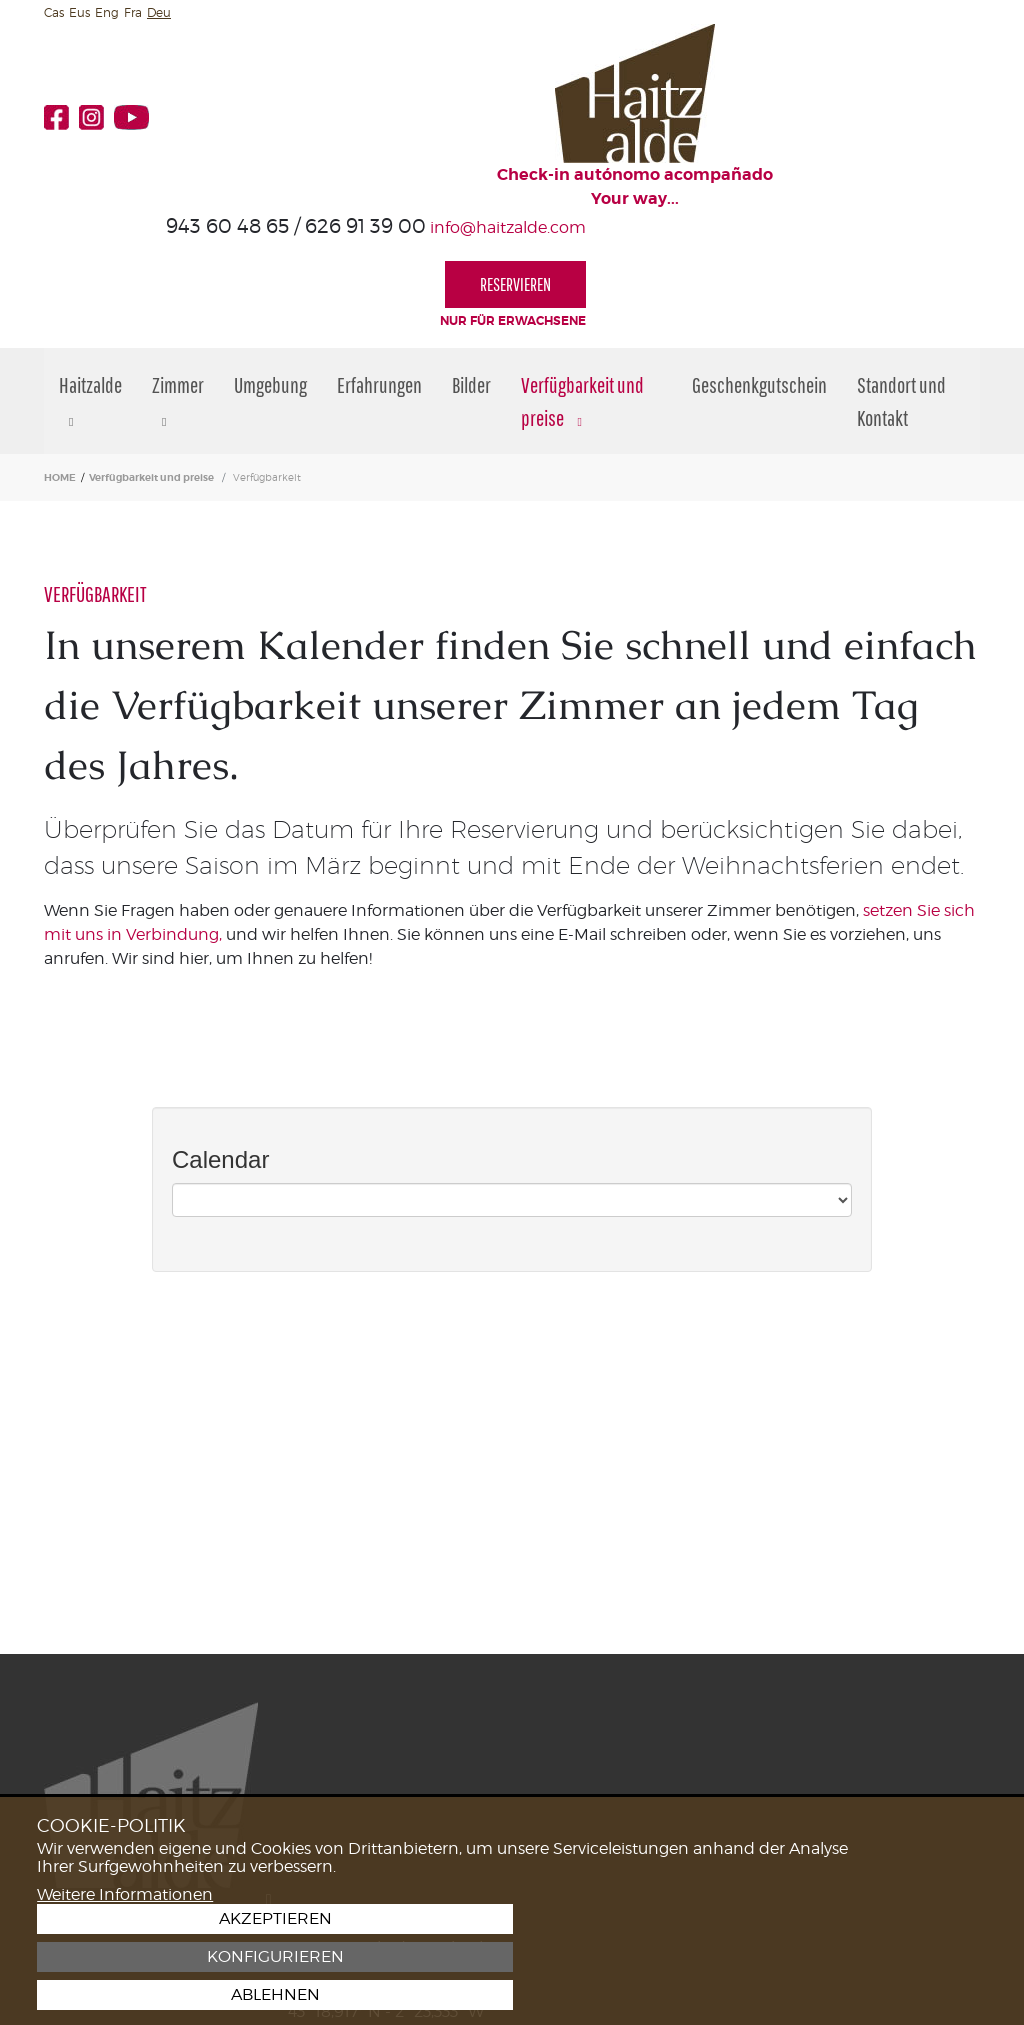 This screenshot has width=1024, height=2025. What do you see at coordinates (759, 263) in the screenshot?
I see `Geschenkgutschein` at bounding box center [759, 263].